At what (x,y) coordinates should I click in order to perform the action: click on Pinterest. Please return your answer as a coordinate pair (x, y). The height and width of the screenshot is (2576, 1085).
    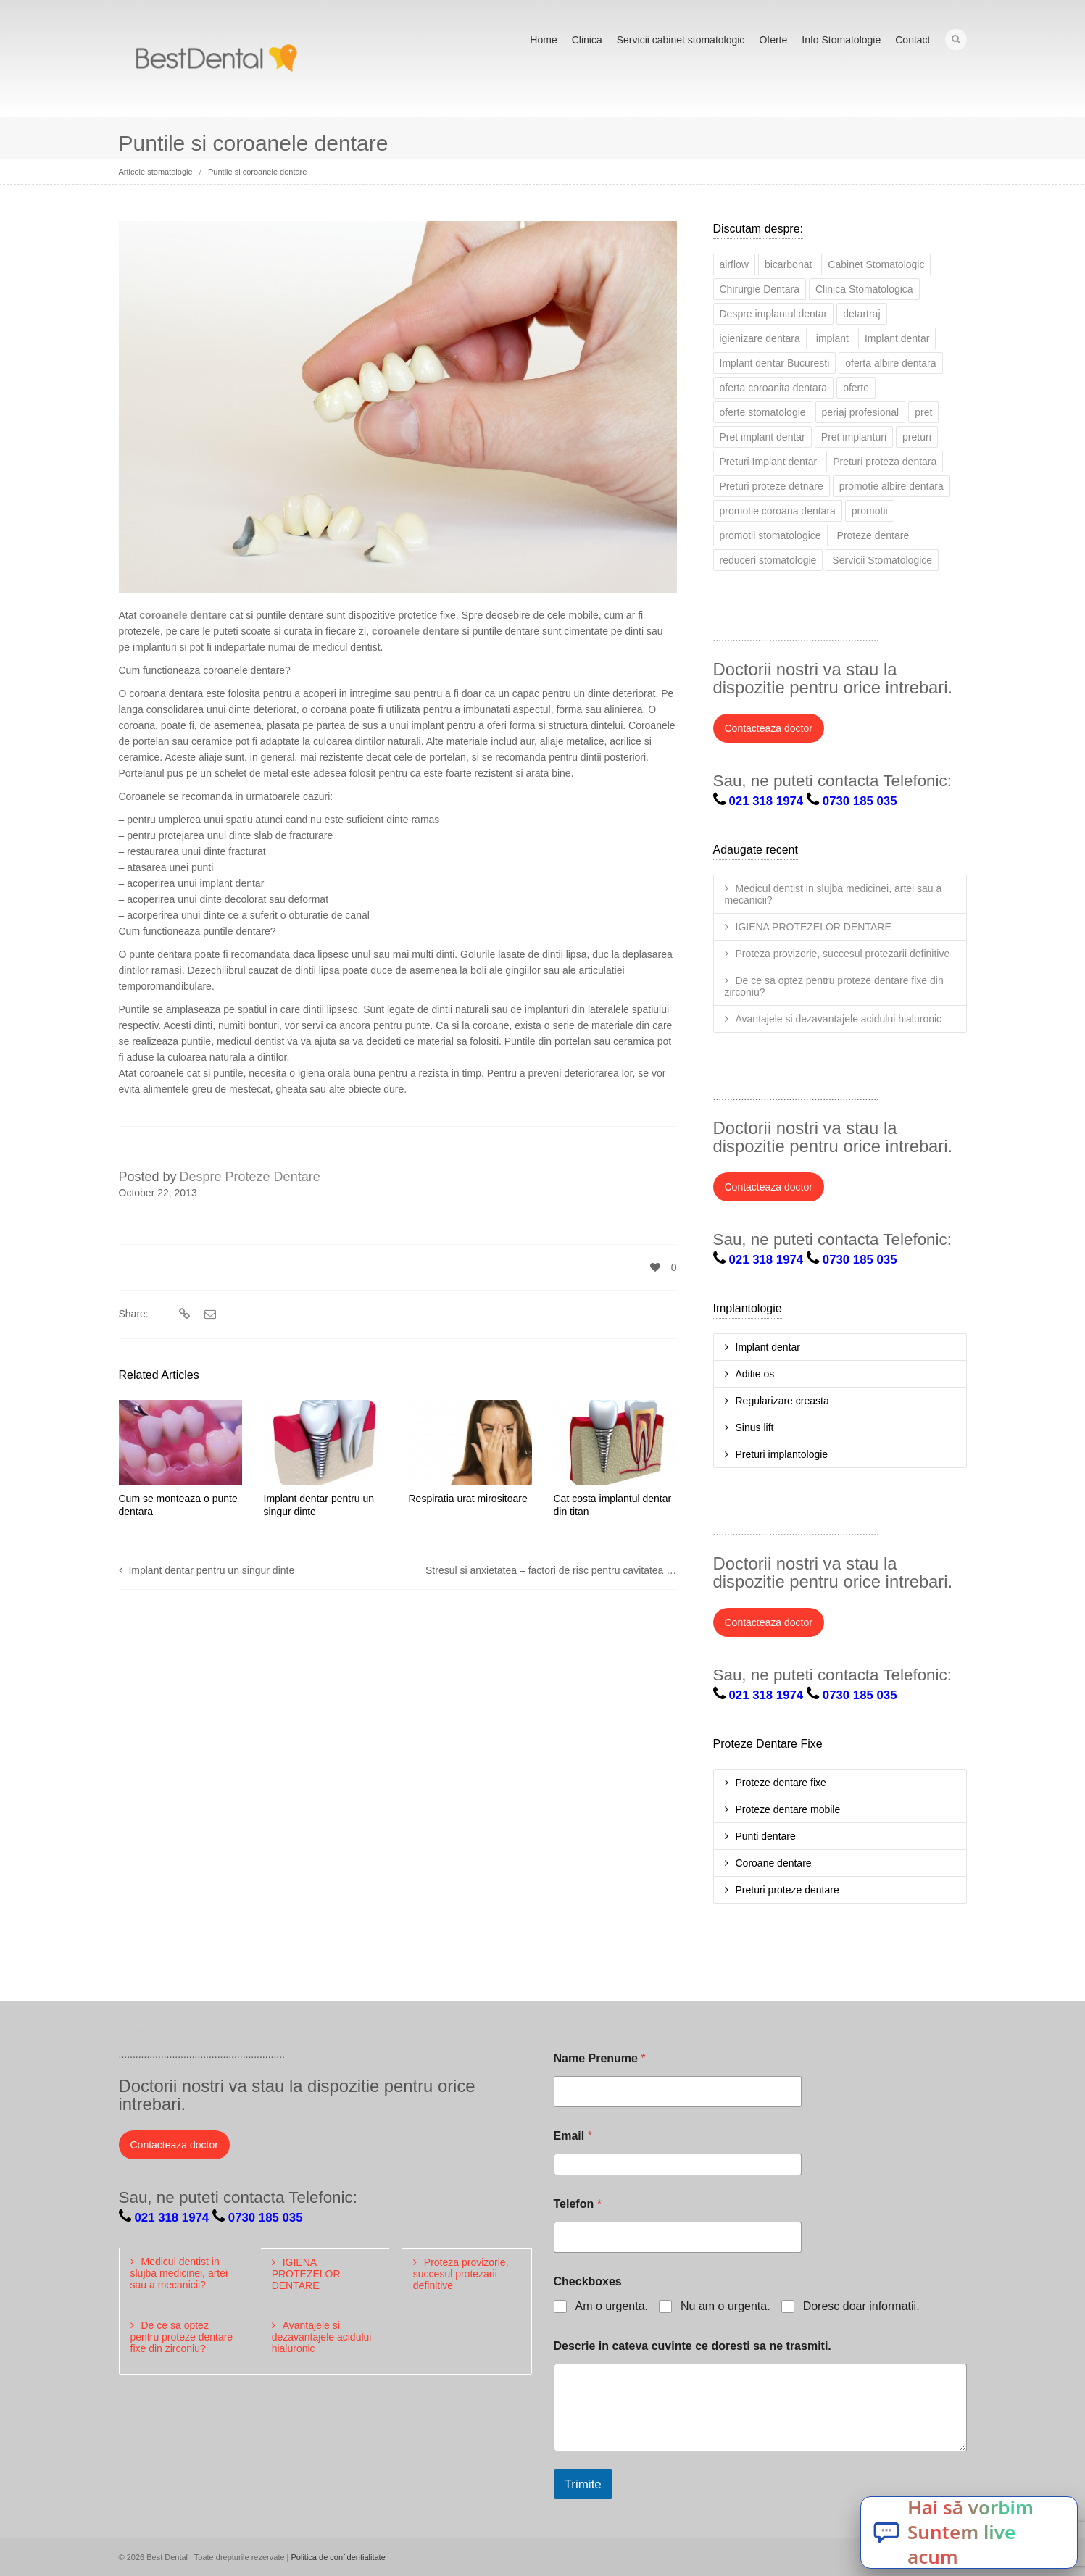
    Looking at the image, I should click on (884, 618).